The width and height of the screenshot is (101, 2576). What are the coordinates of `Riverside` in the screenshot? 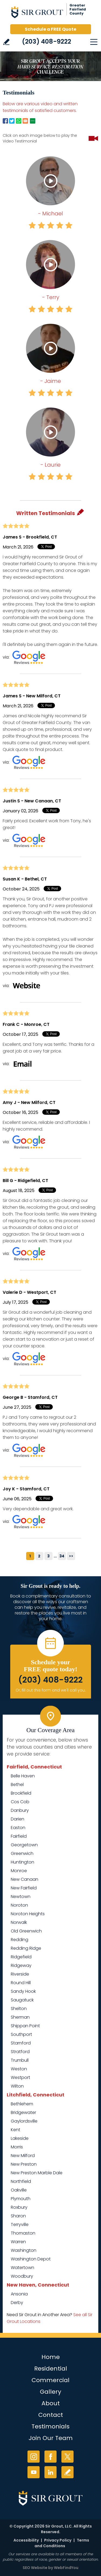 It's located at (20, 1974).